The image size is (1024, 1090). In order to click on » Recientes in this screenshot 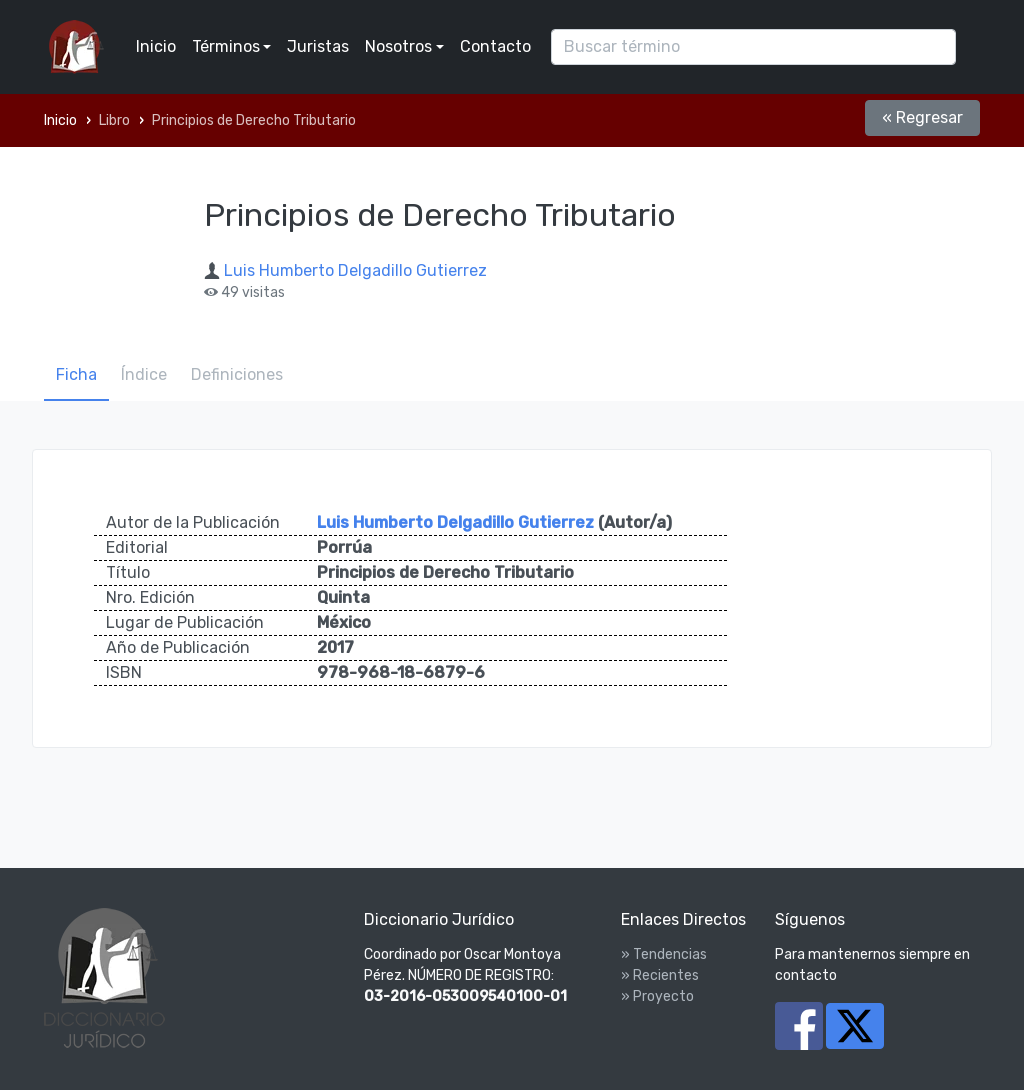, I will do `click(660, 975)`.